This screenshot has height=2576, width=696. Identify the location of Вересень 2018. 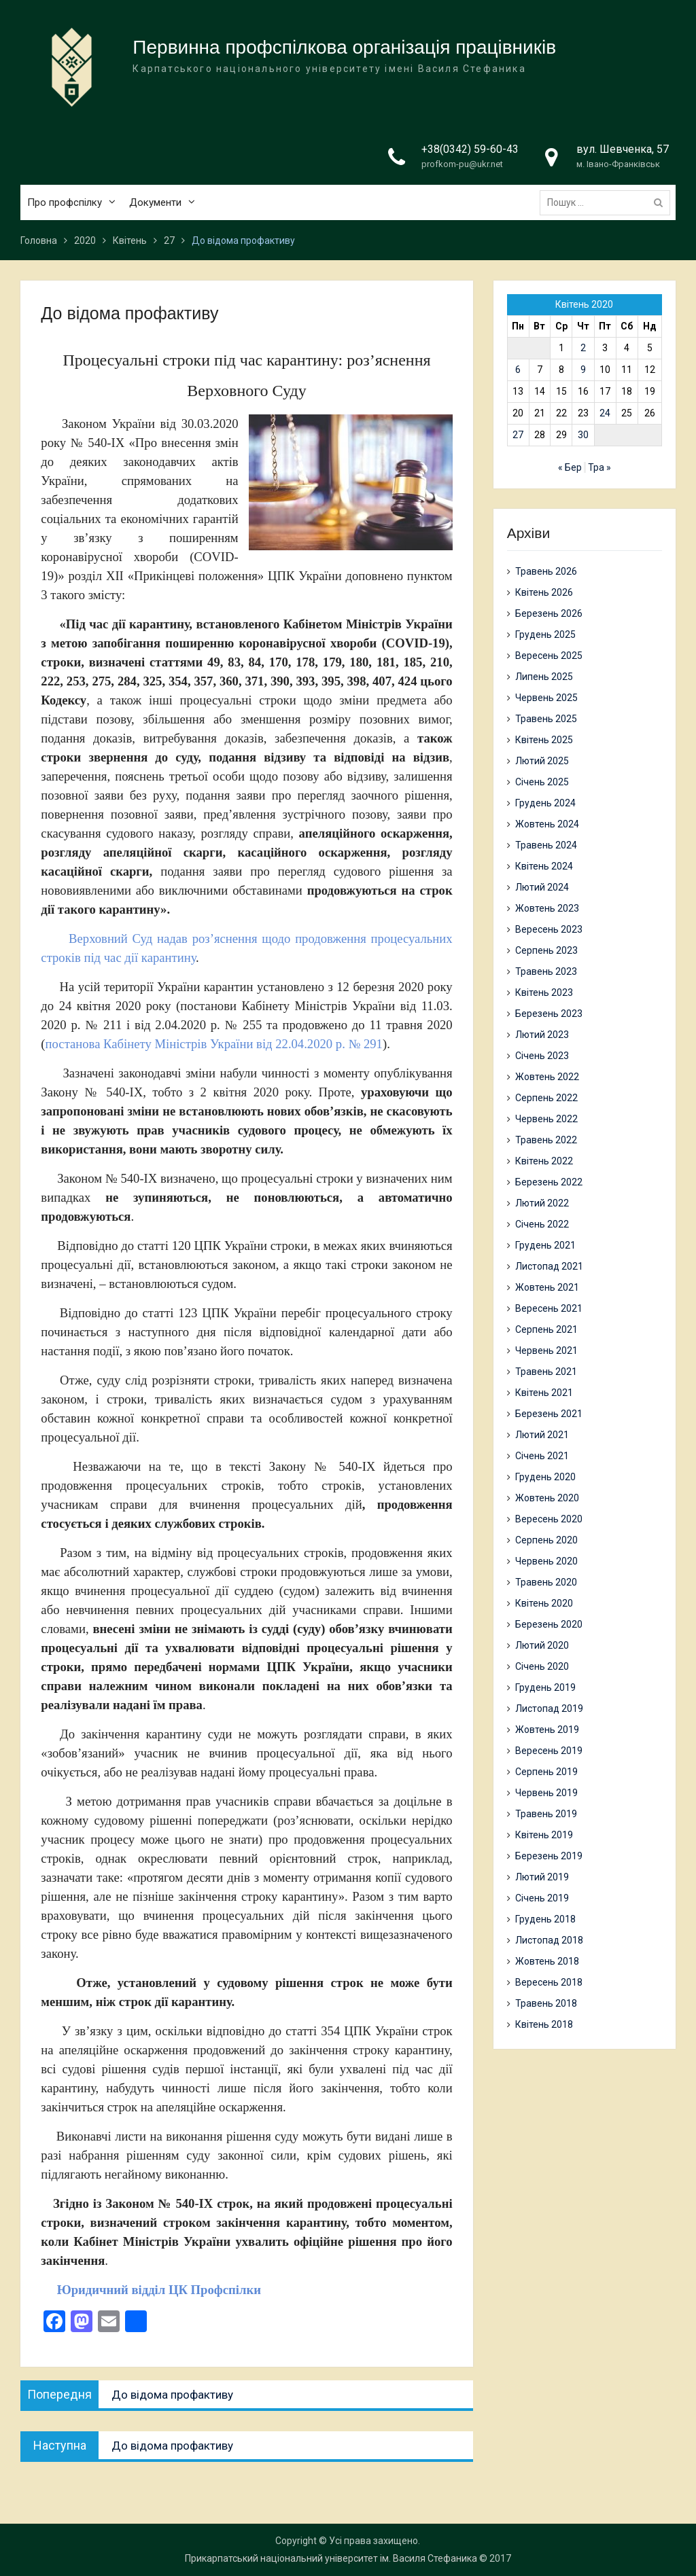
(548, 1982).